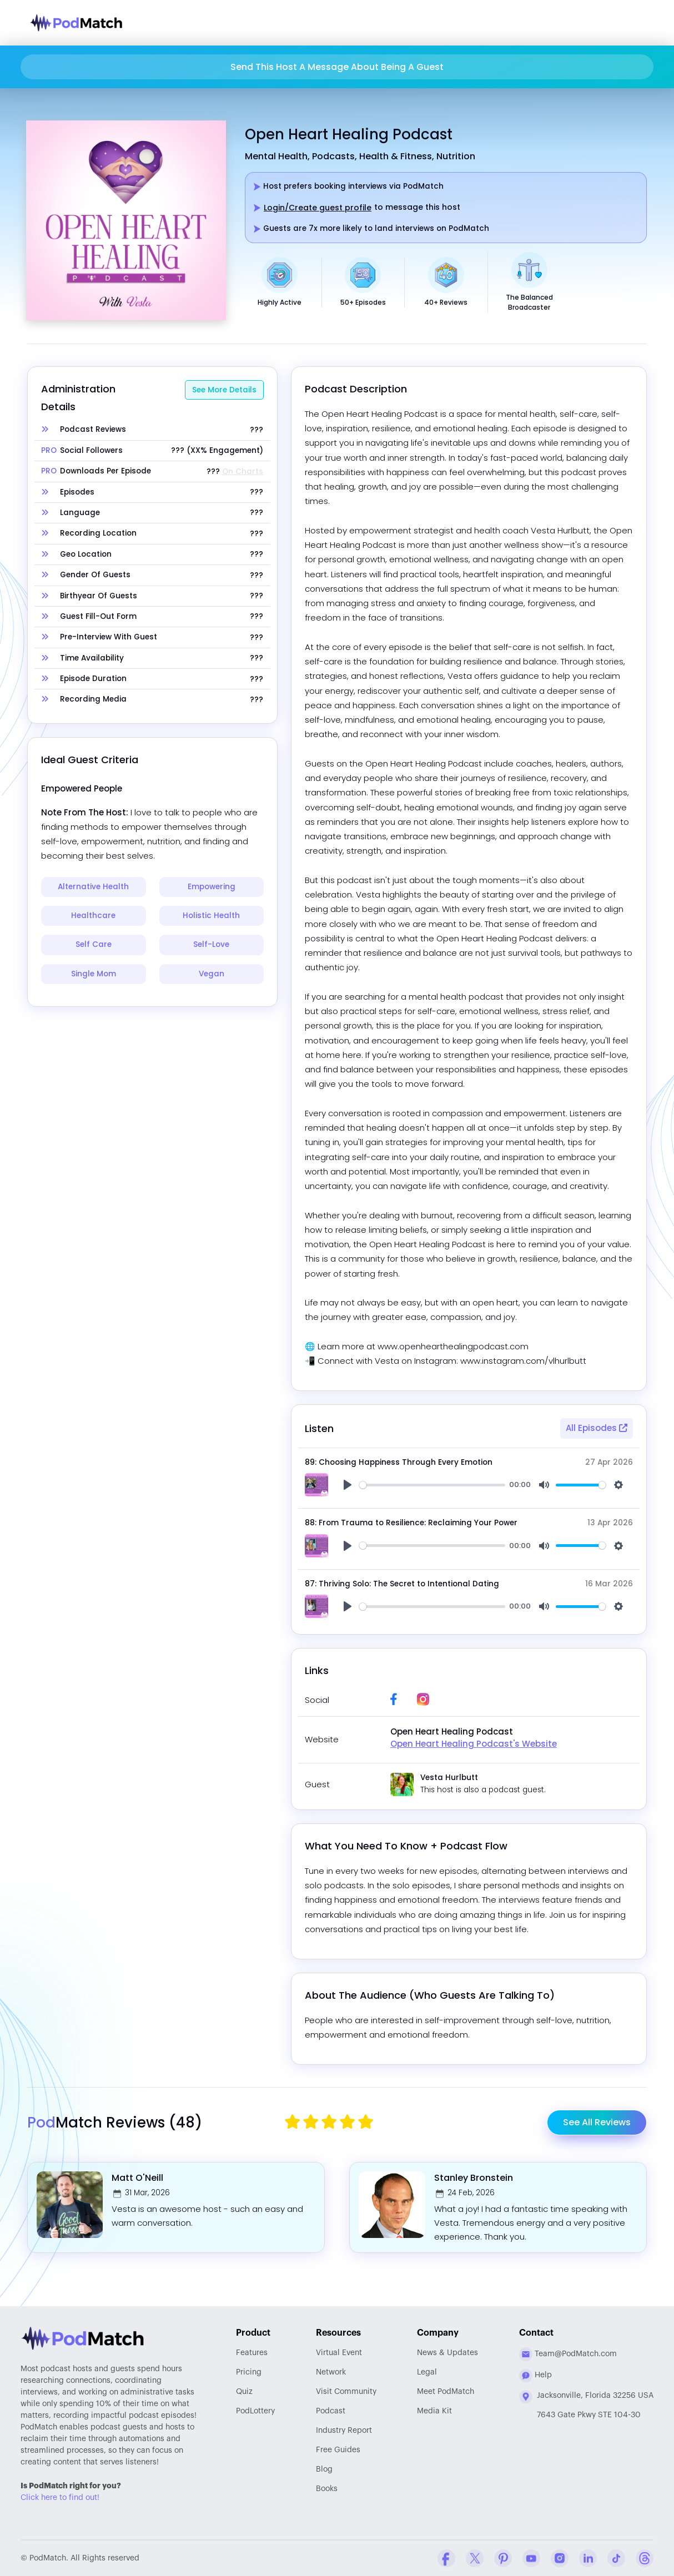  Describe the element at coordinates (137, 2177) in the screenshot. I see `Matt O'Neill` at that location.